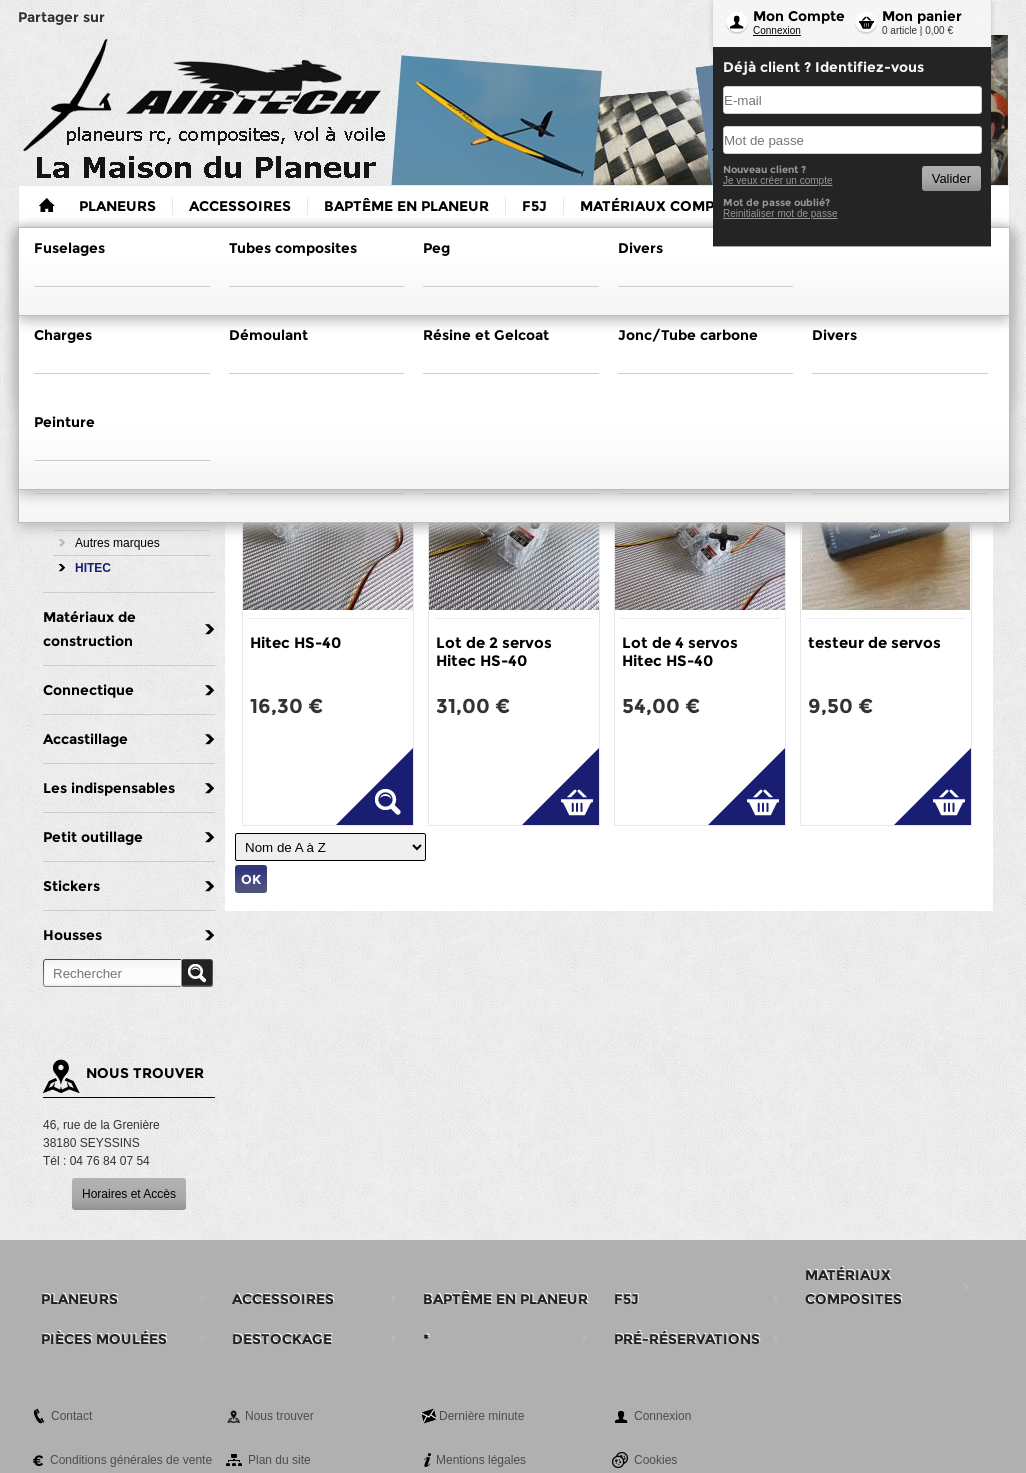  What do you see at coordinates (680, 651) in the screenshot?
I see `Lot de 4 servos Hitec HS-40` at bounding box center [680, 651].